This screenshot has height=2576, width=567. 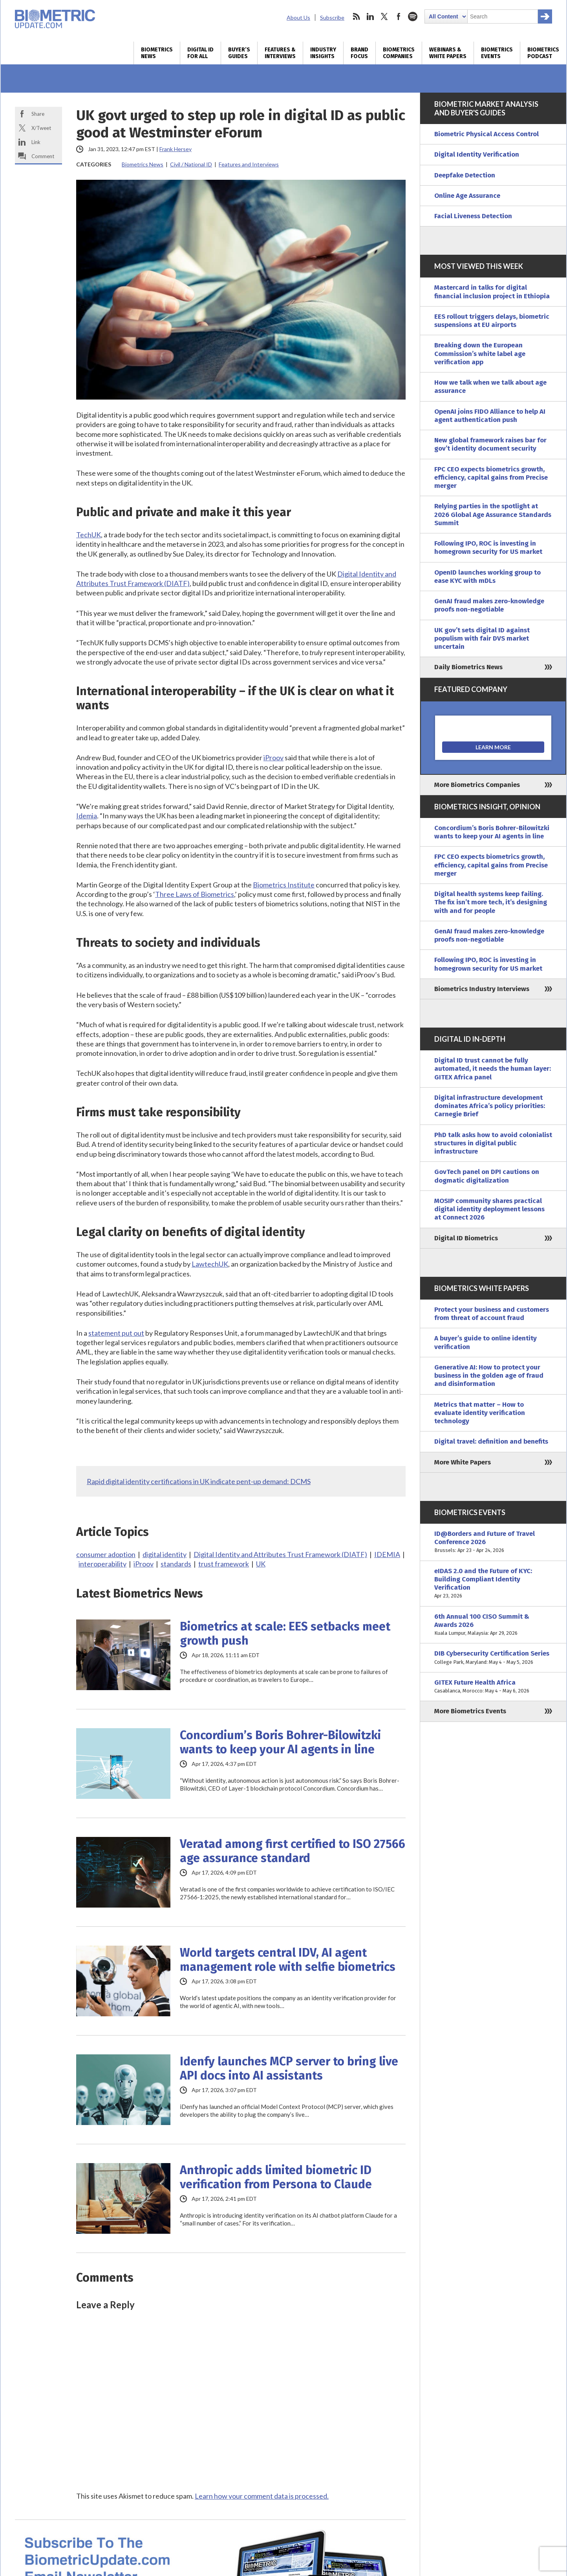 What do you see at coordinates (191, 164) in the screenshot?
I see `Civil / National ID` at bounding box center [191, 164].